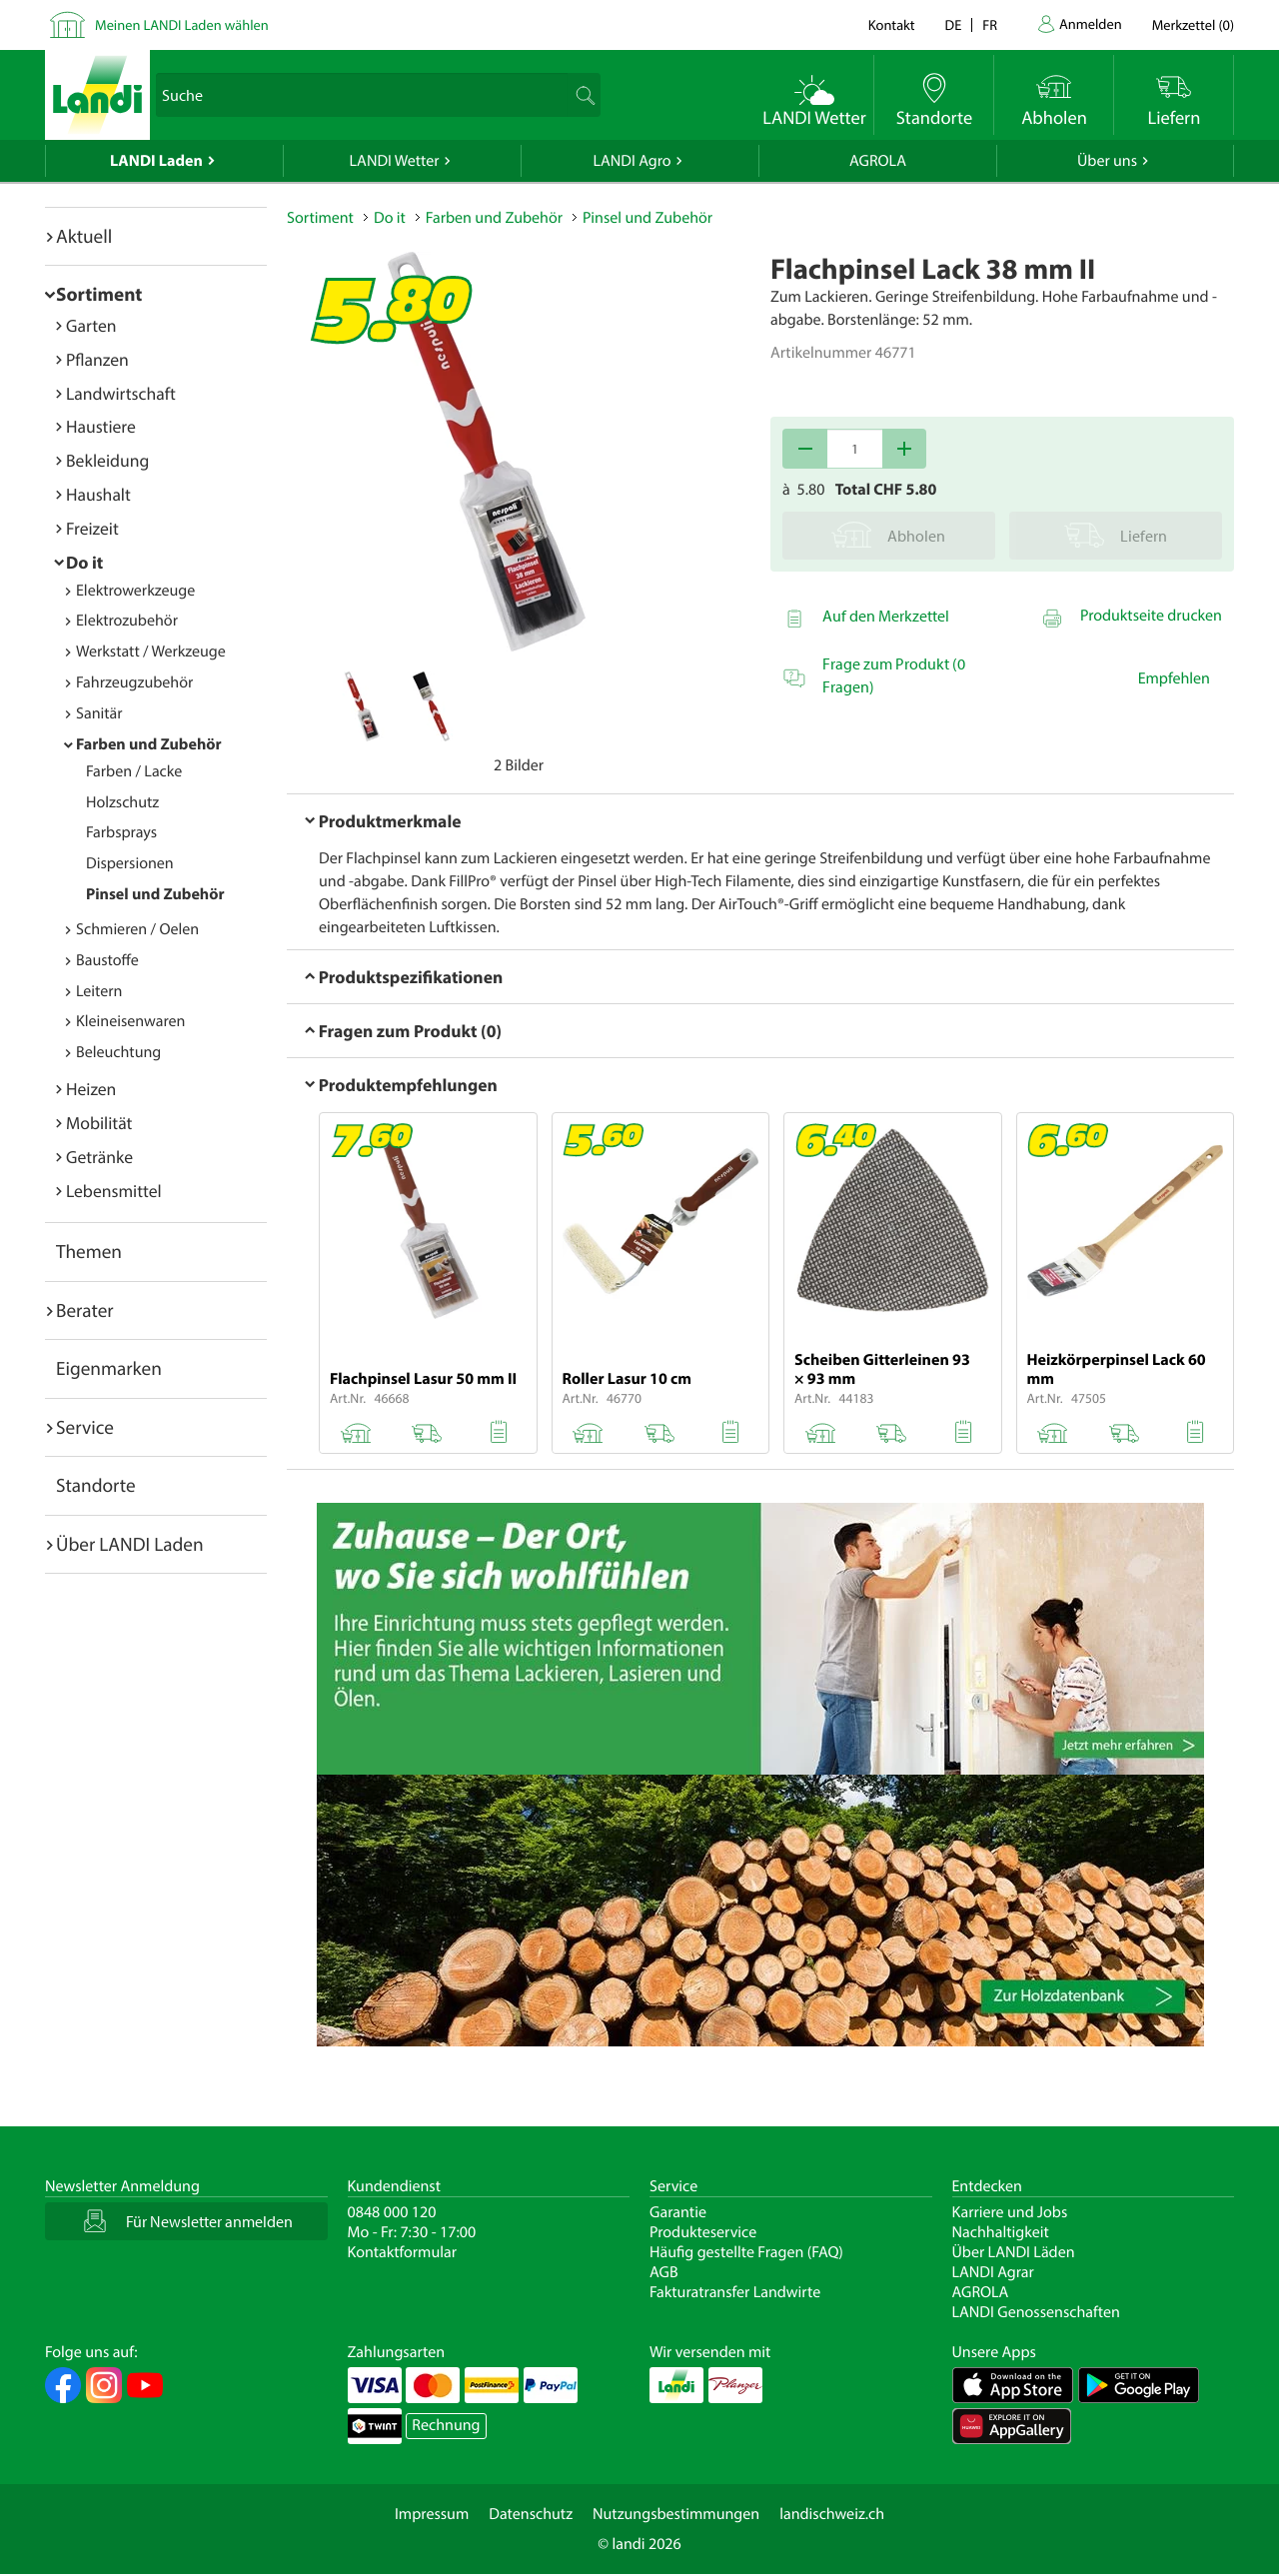  Describe the element at coordinates (1036, 2312) in the screenshot. I see `LANDI Genossenschaften` at that location.